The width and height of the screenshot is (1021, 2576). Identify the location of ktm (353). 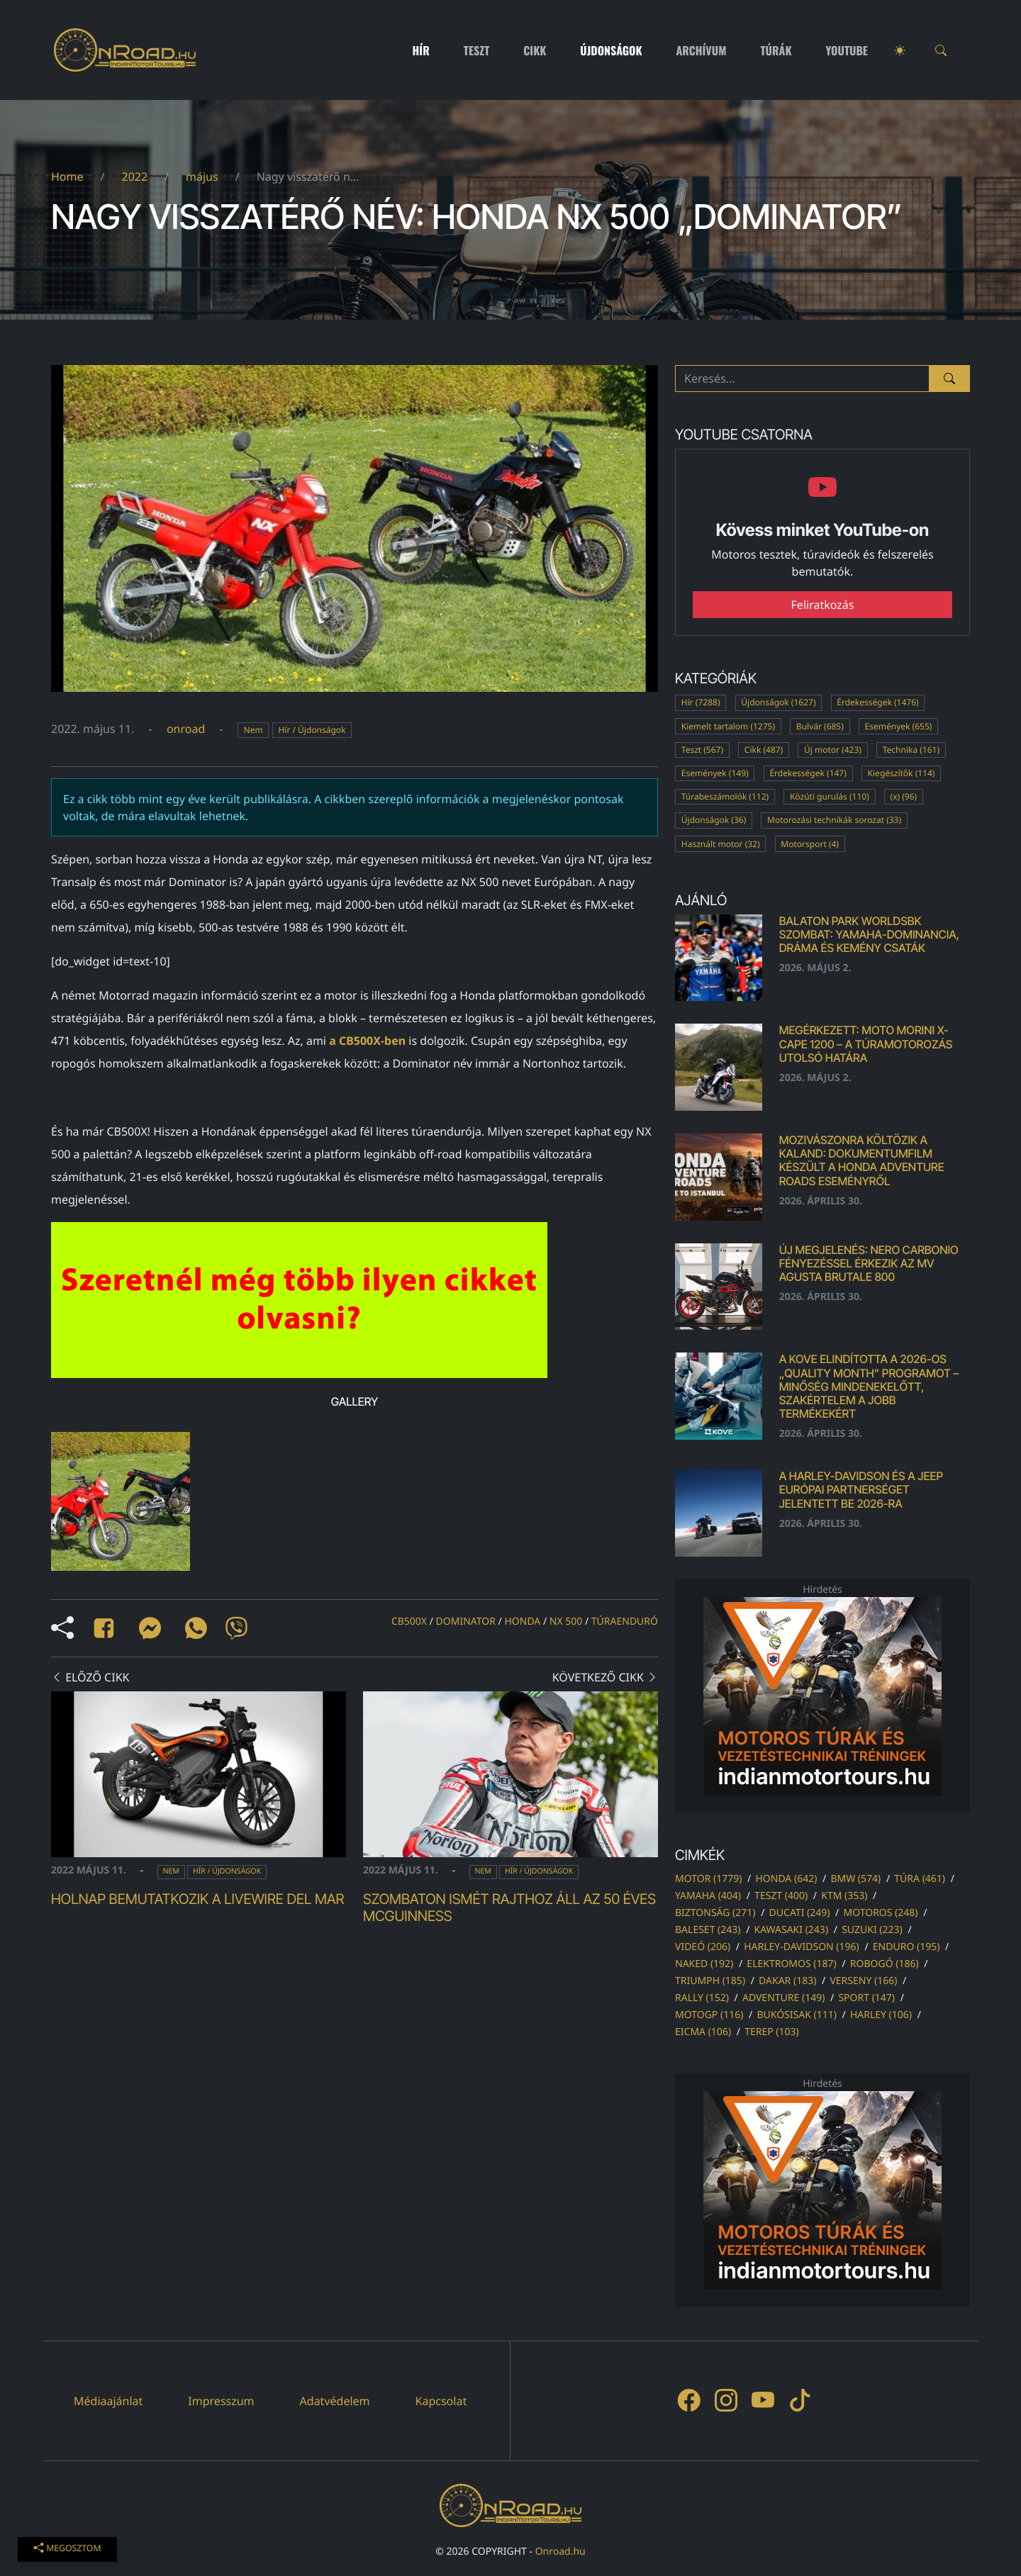
(844, 1896).